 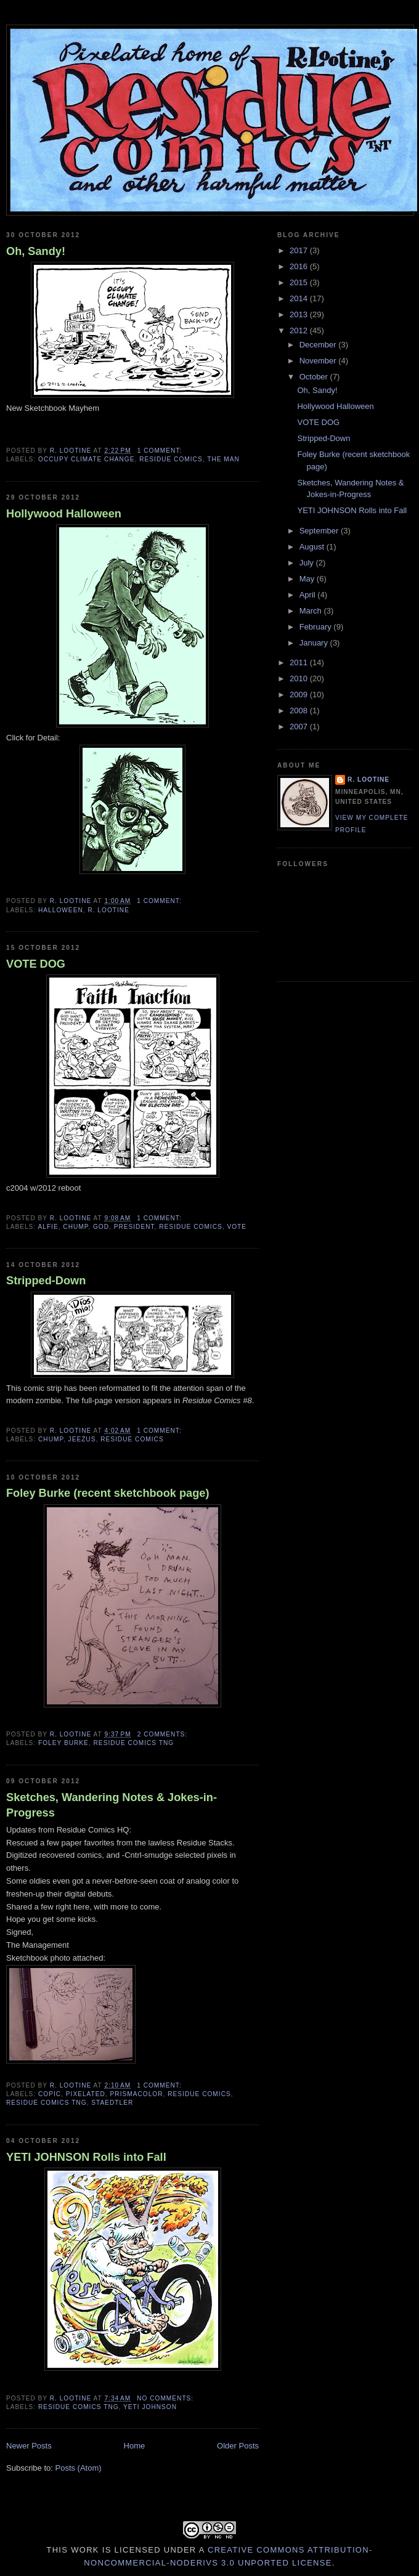 I want to click on Newer Posts, so click(x=29, y=2445).